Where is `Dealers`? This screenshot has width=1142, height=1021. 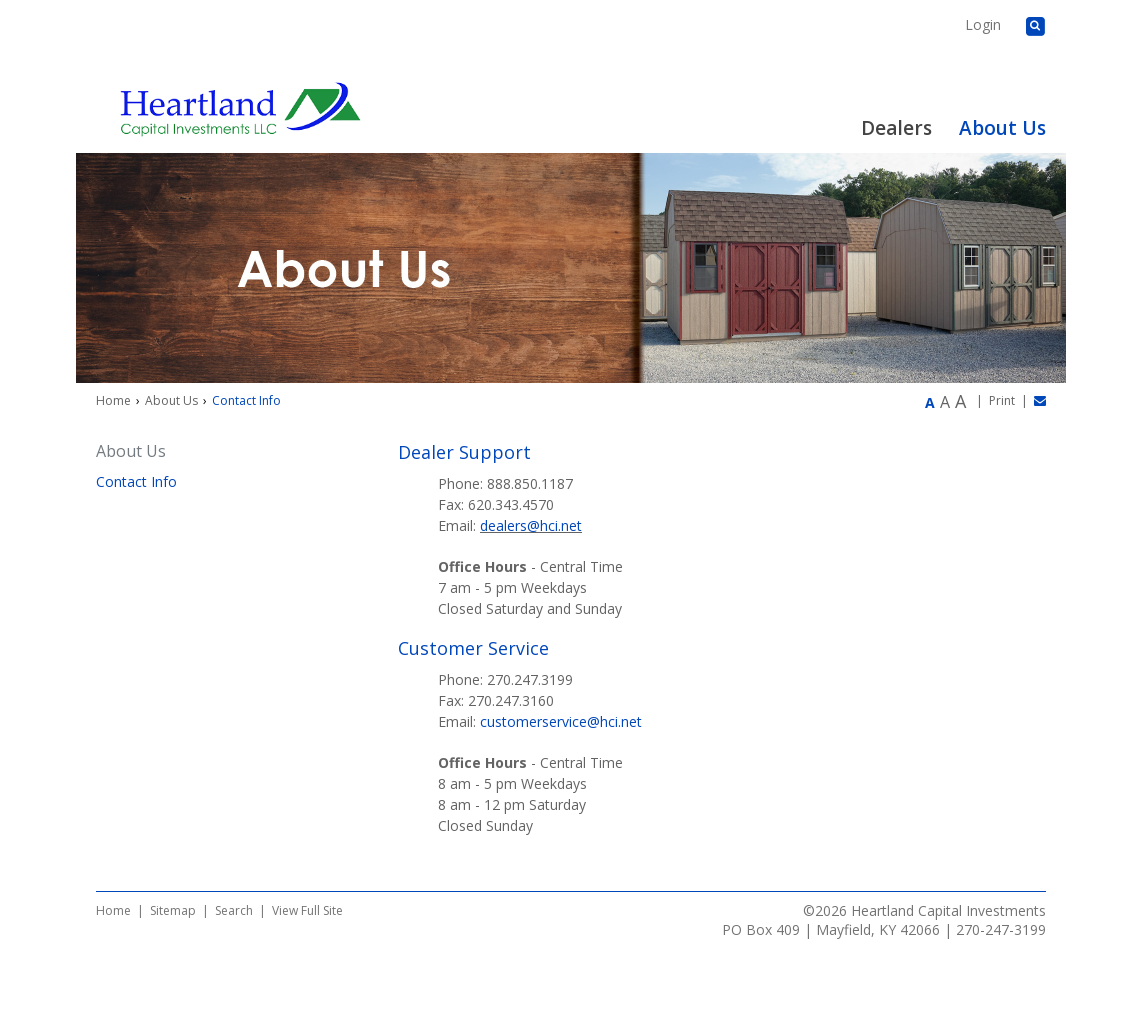
Dealers is located at coordinates (896, 128).